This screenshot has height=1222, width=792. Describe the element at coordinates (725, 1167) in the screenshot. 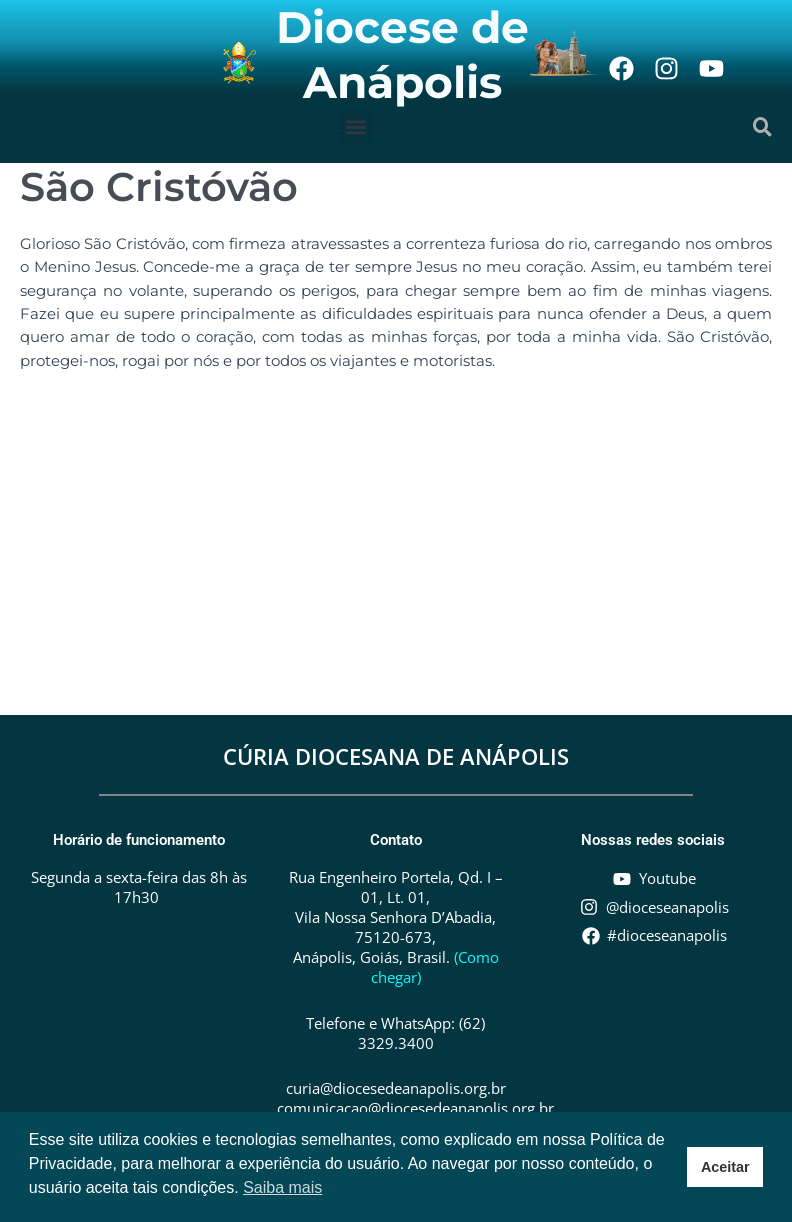

I see `Aceitar [button]` at that location.